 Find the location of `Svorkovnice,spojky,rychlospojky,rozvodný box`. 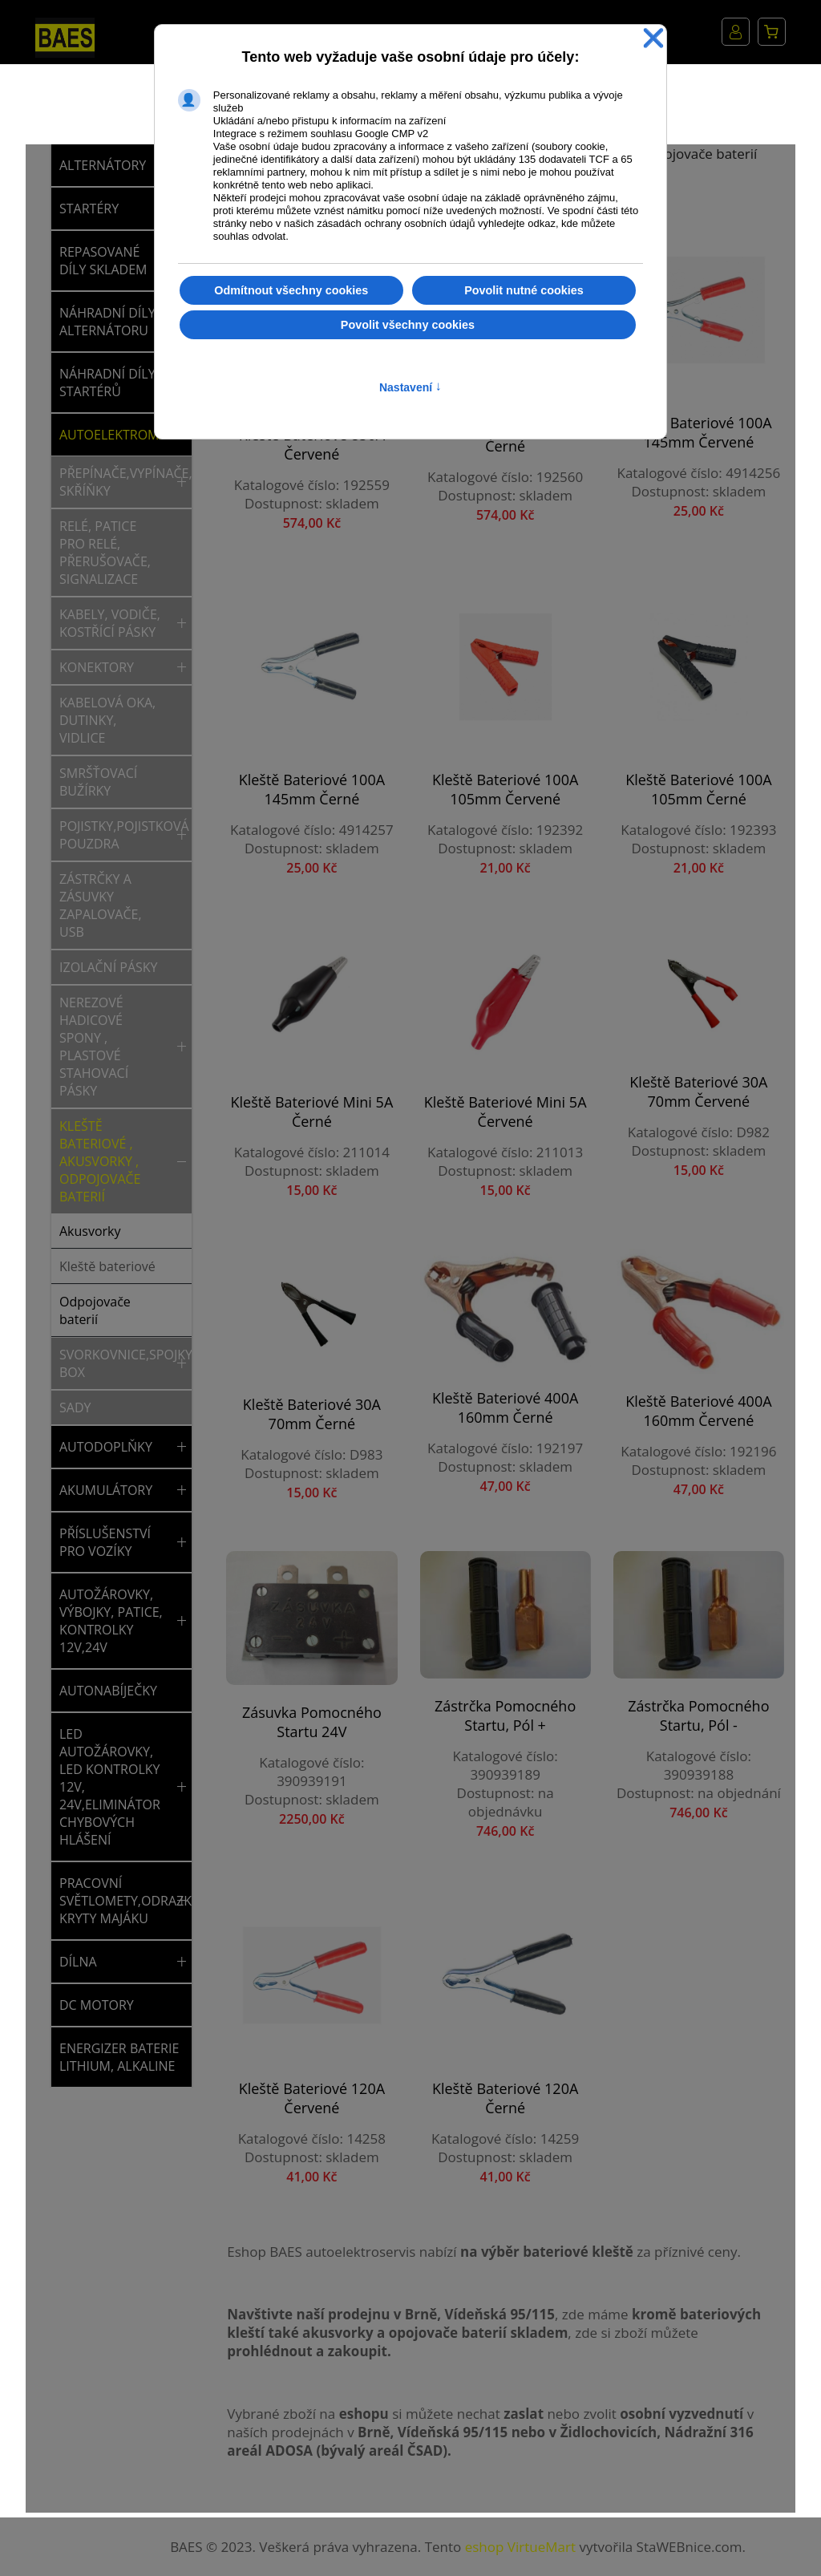

Svorkovnice,spojky,rychlospojky,rozvodný box is located at coordinates (115, 1363).